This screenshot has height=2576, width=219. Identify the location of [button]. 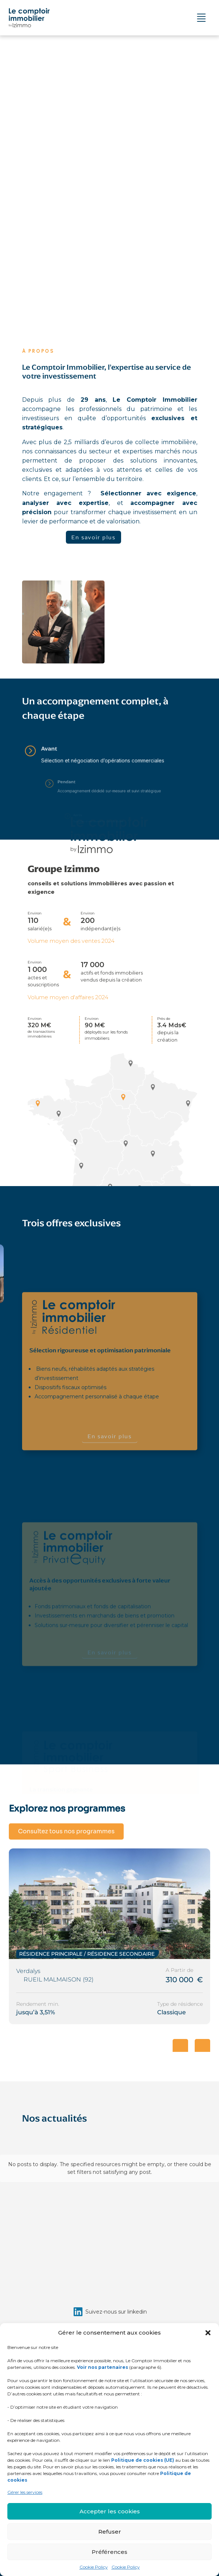
(208, 2332).